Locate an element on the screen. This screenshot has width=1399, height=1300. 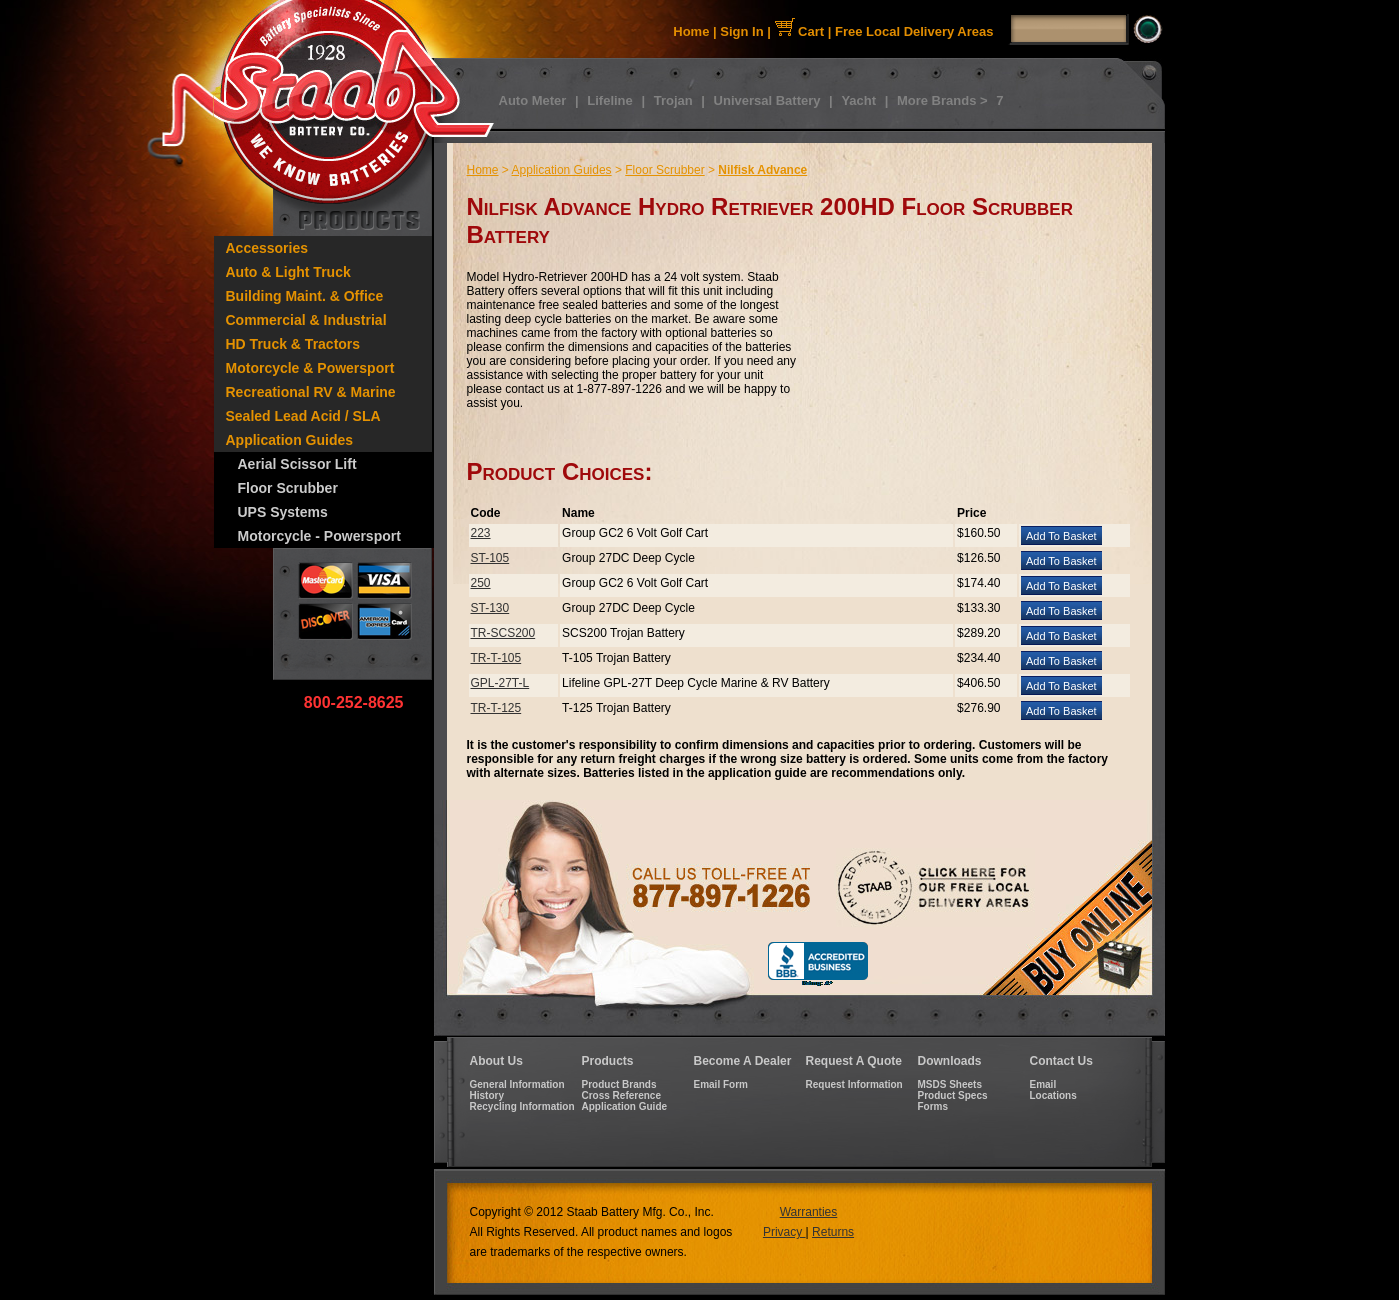
History is located at coordinates (487, 1095).